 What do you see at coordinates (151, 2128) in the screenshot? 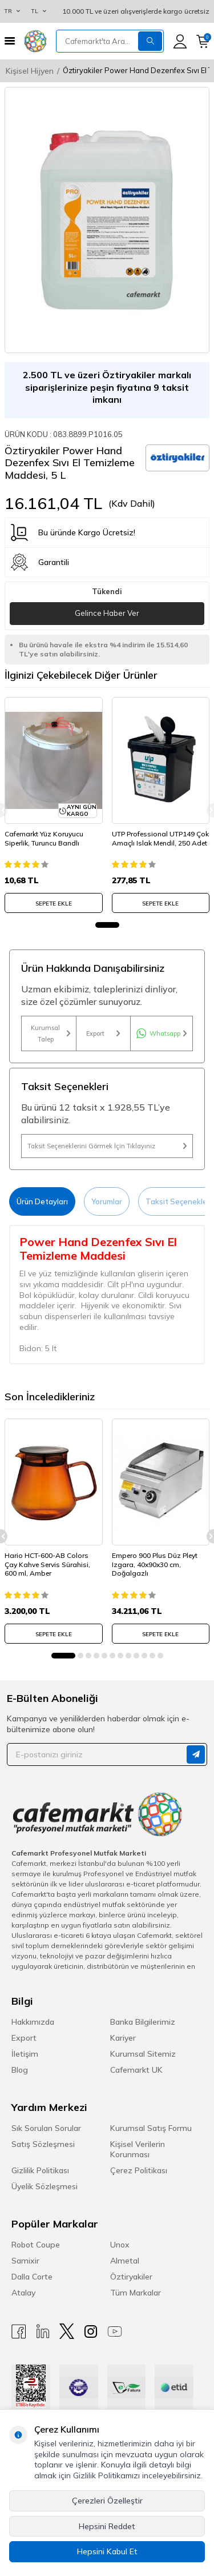
I see `Kurumsal Satış Formu` at bounding box center [151, 2128].